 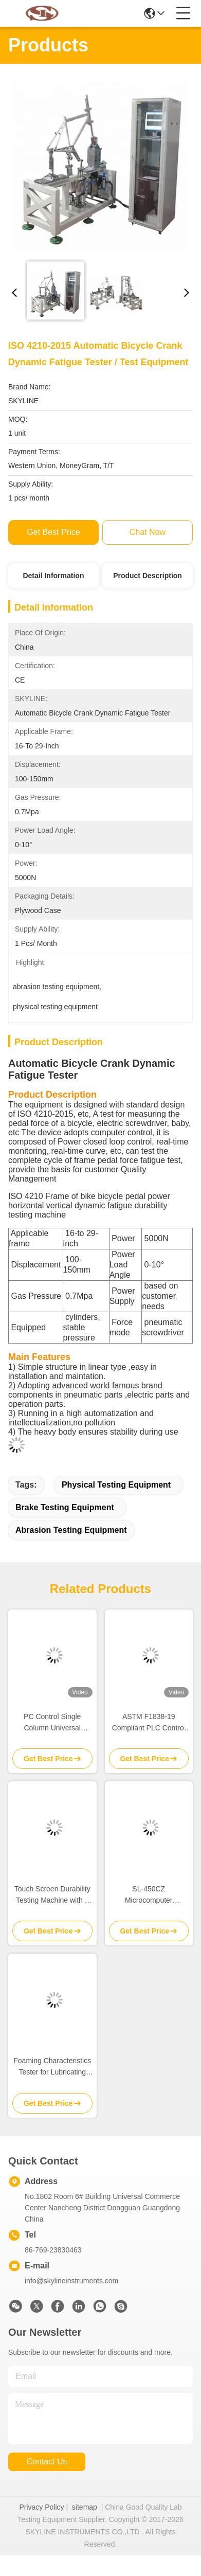 What do you see at coordinates (46, 2461) in the screenshot?
I see `contact us` at bounding box center [46, 2461].